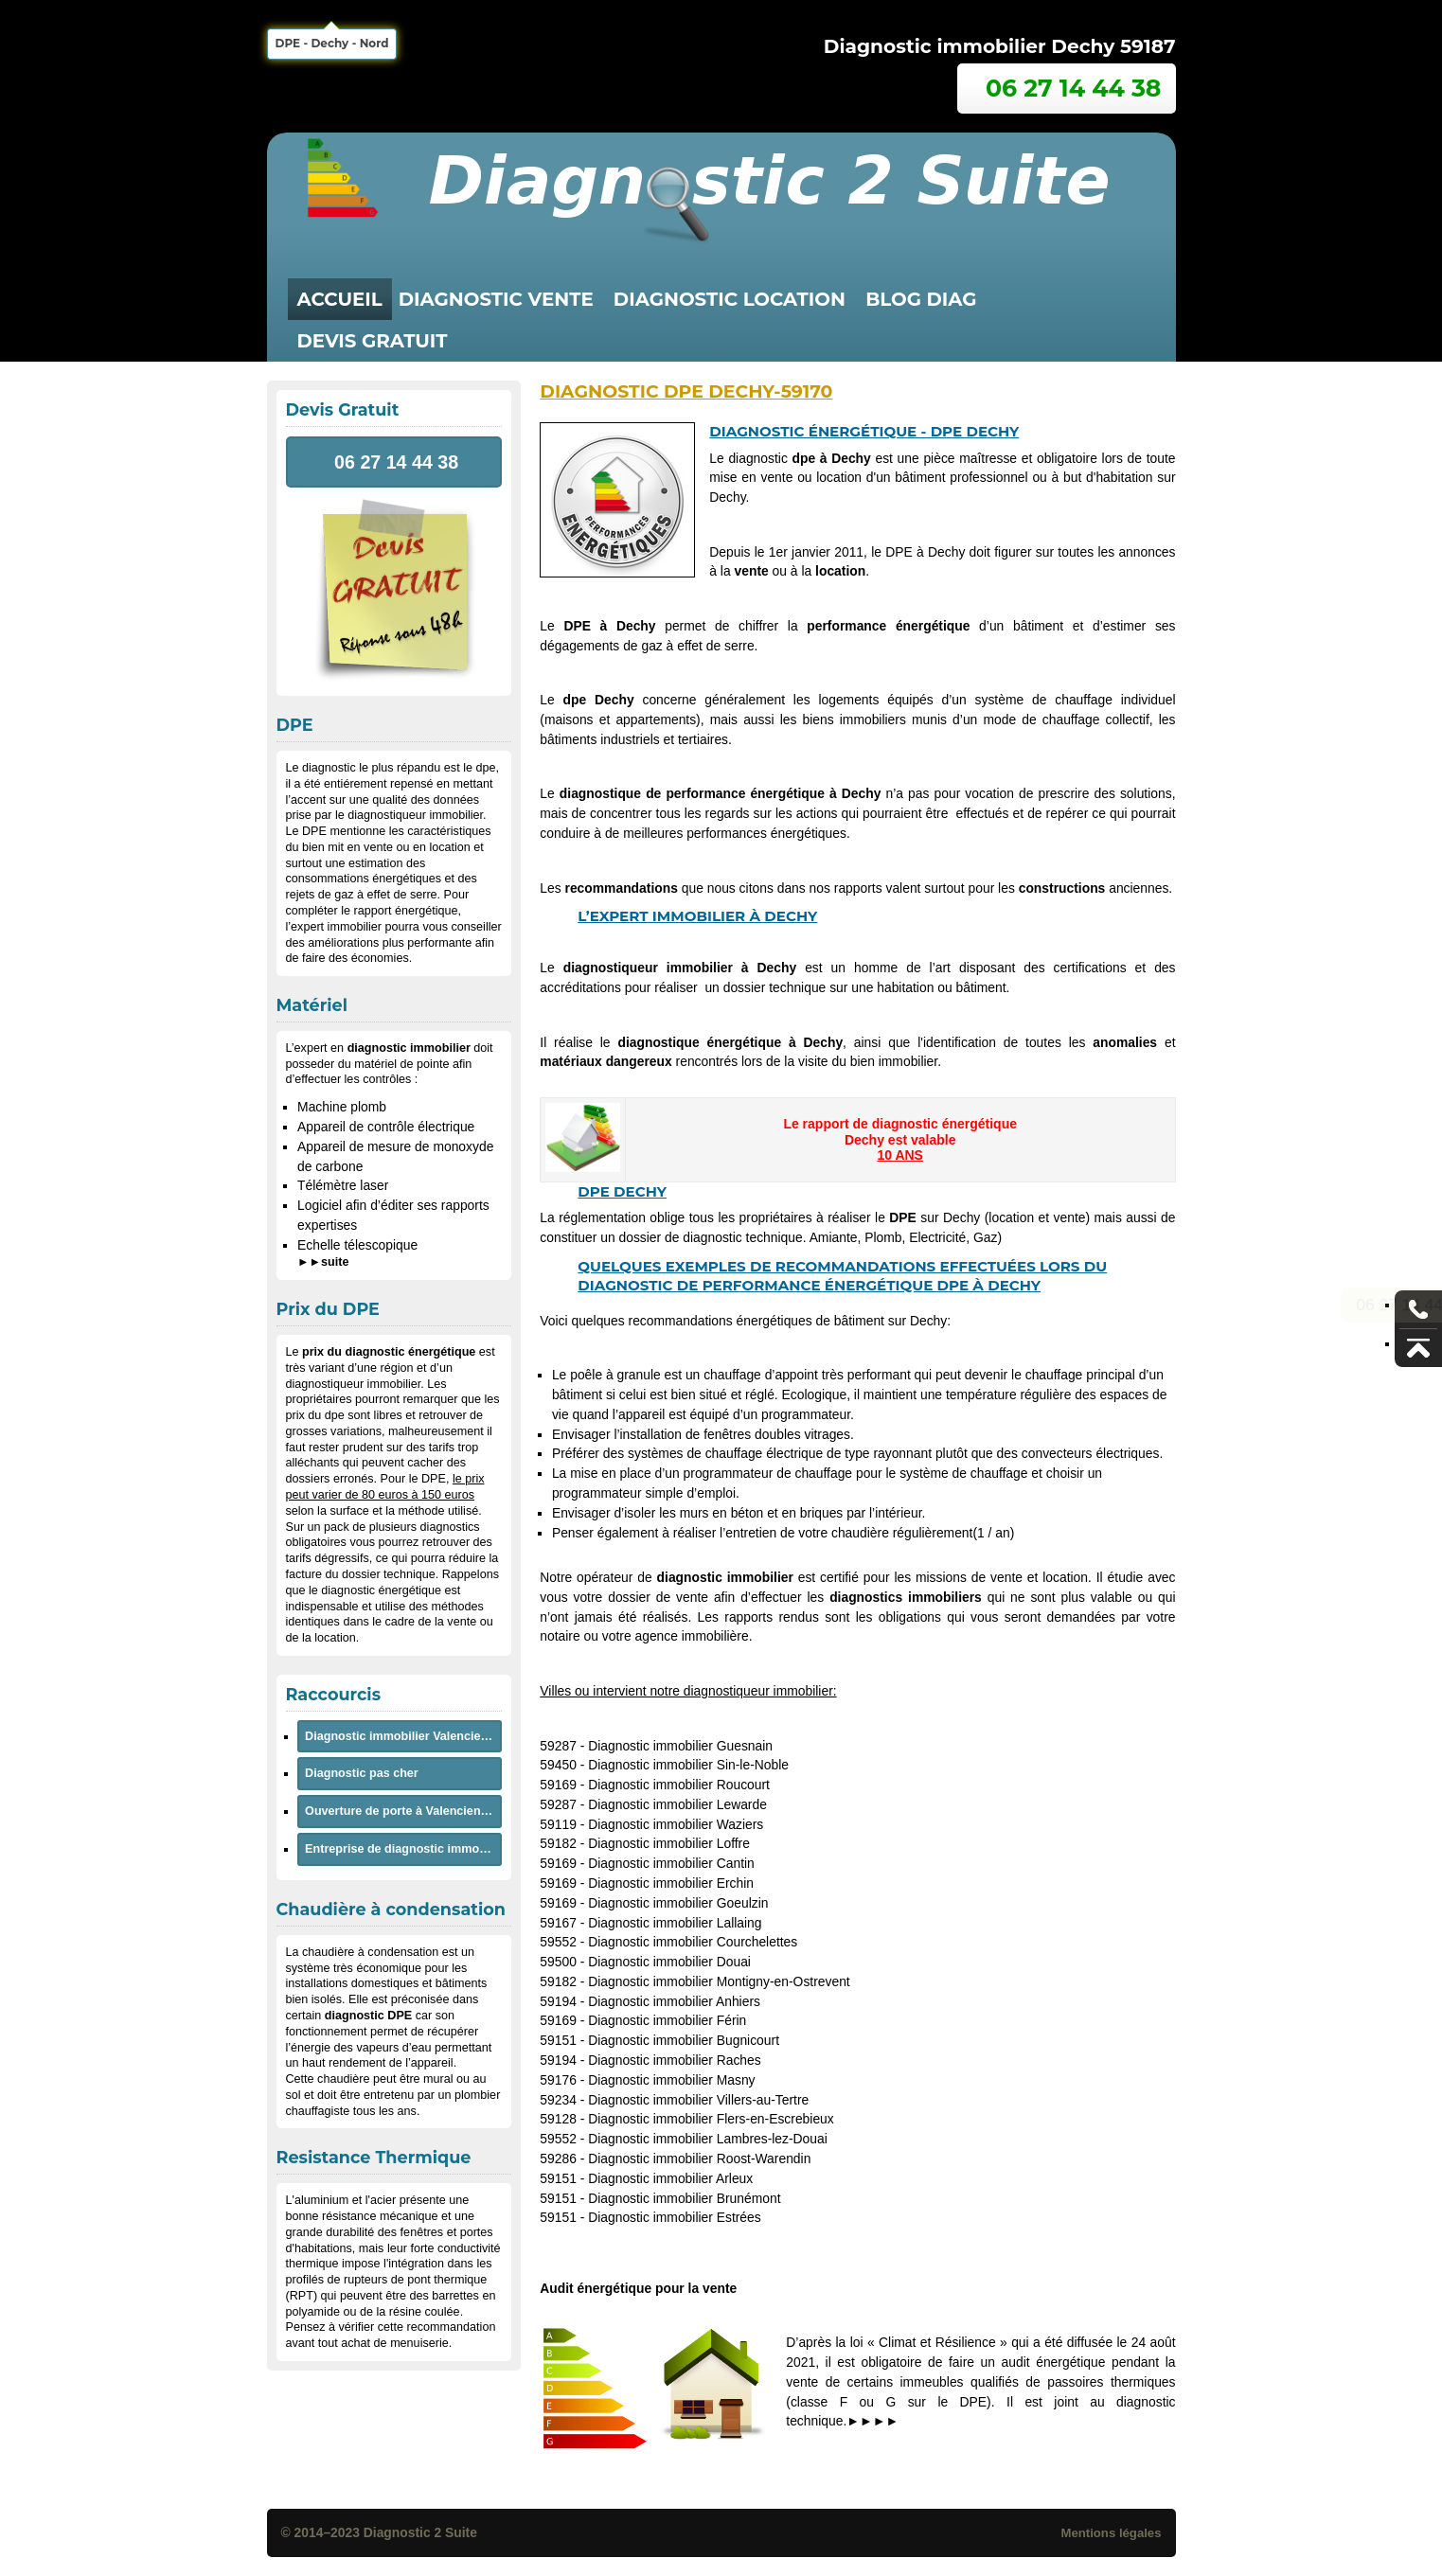 The image size is (1442, 2576). I want to click on Diagnostic immobilier Brunémont, so click(684, 2198).